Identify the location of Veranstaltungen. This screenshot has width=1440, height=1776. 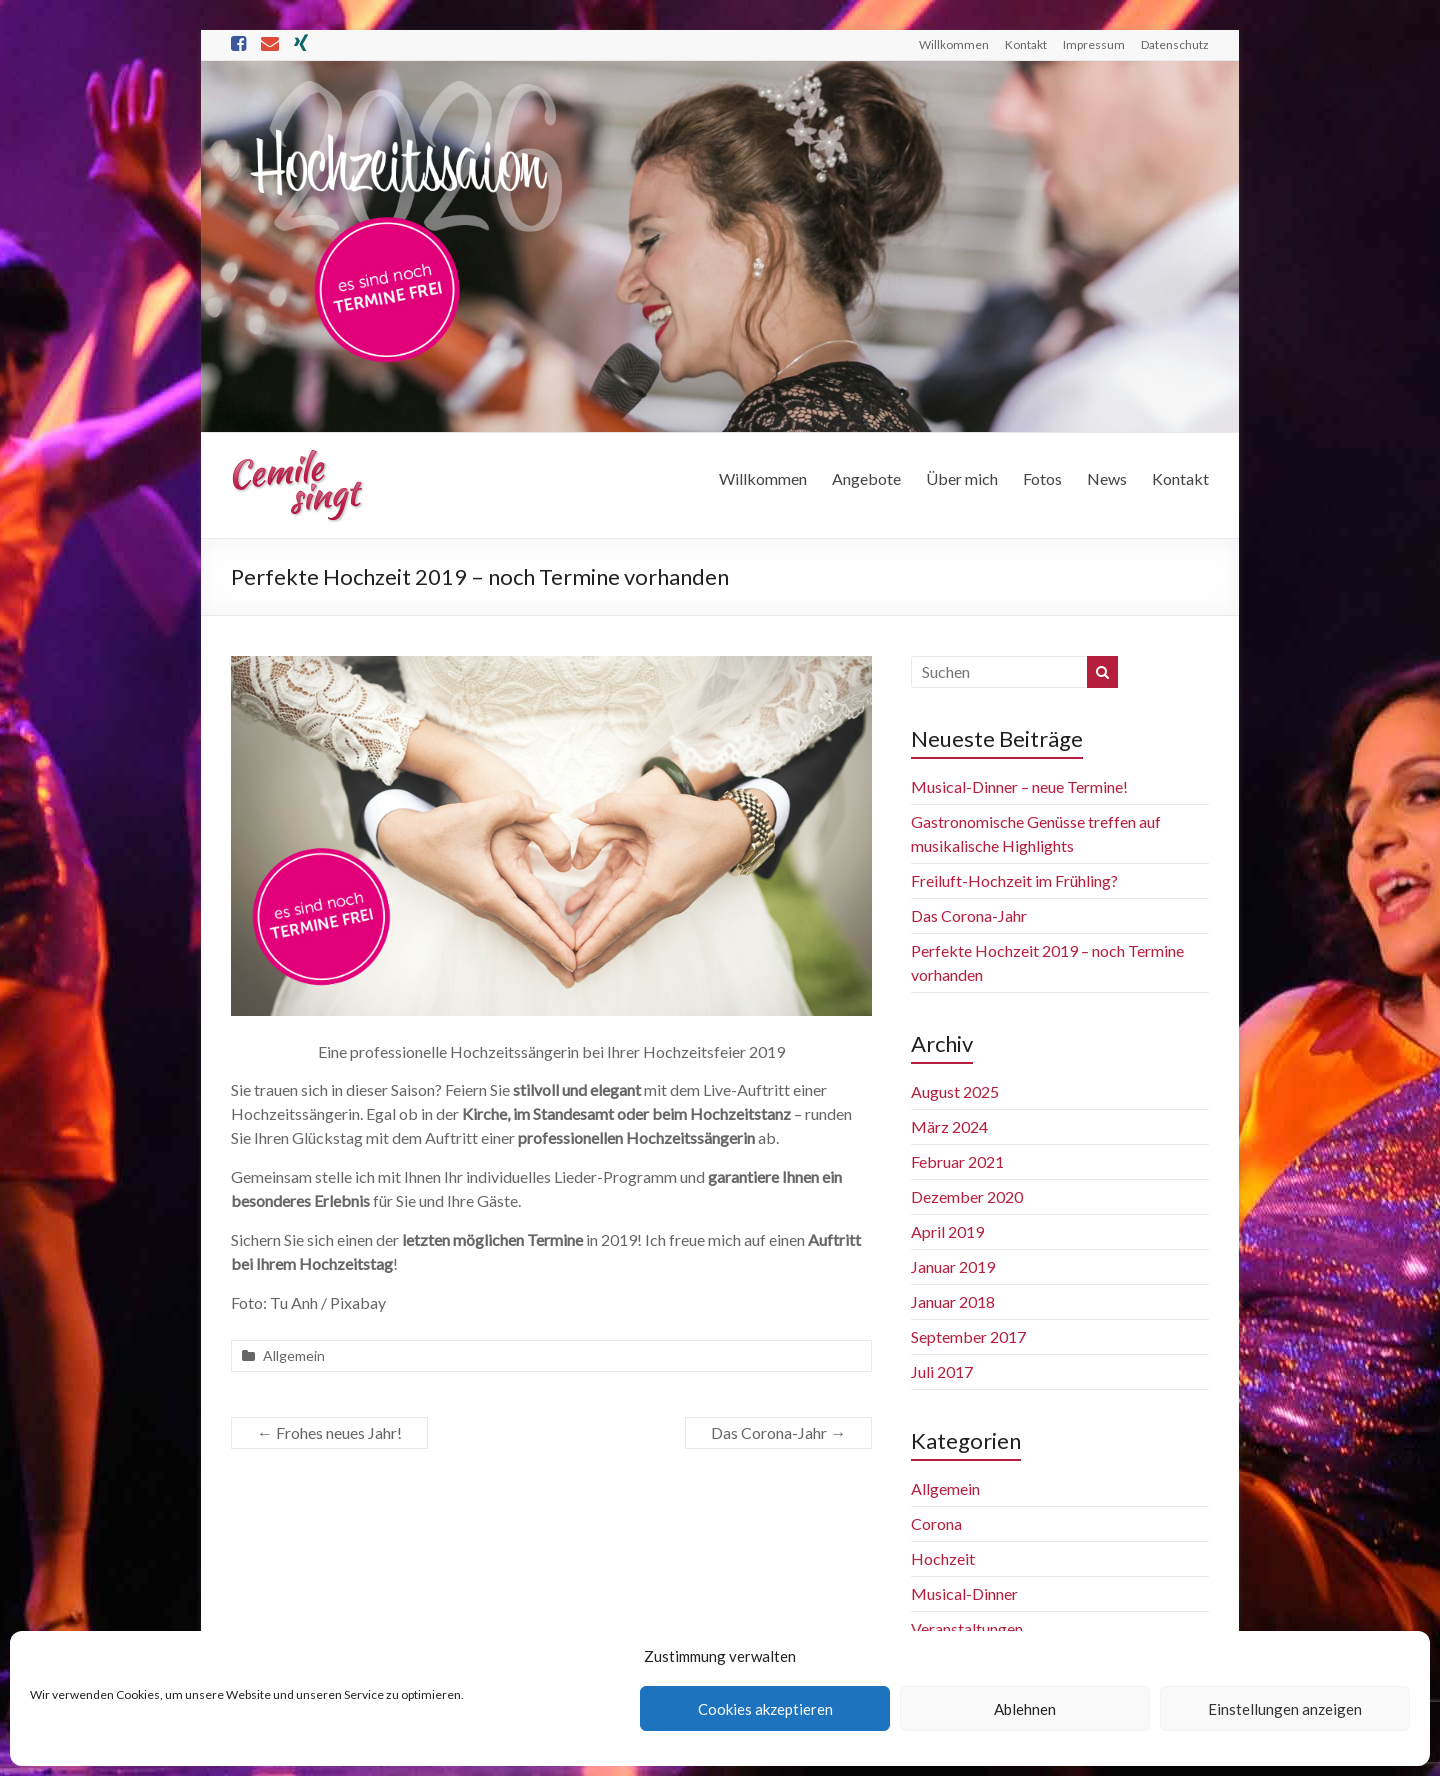
(967, 1628).